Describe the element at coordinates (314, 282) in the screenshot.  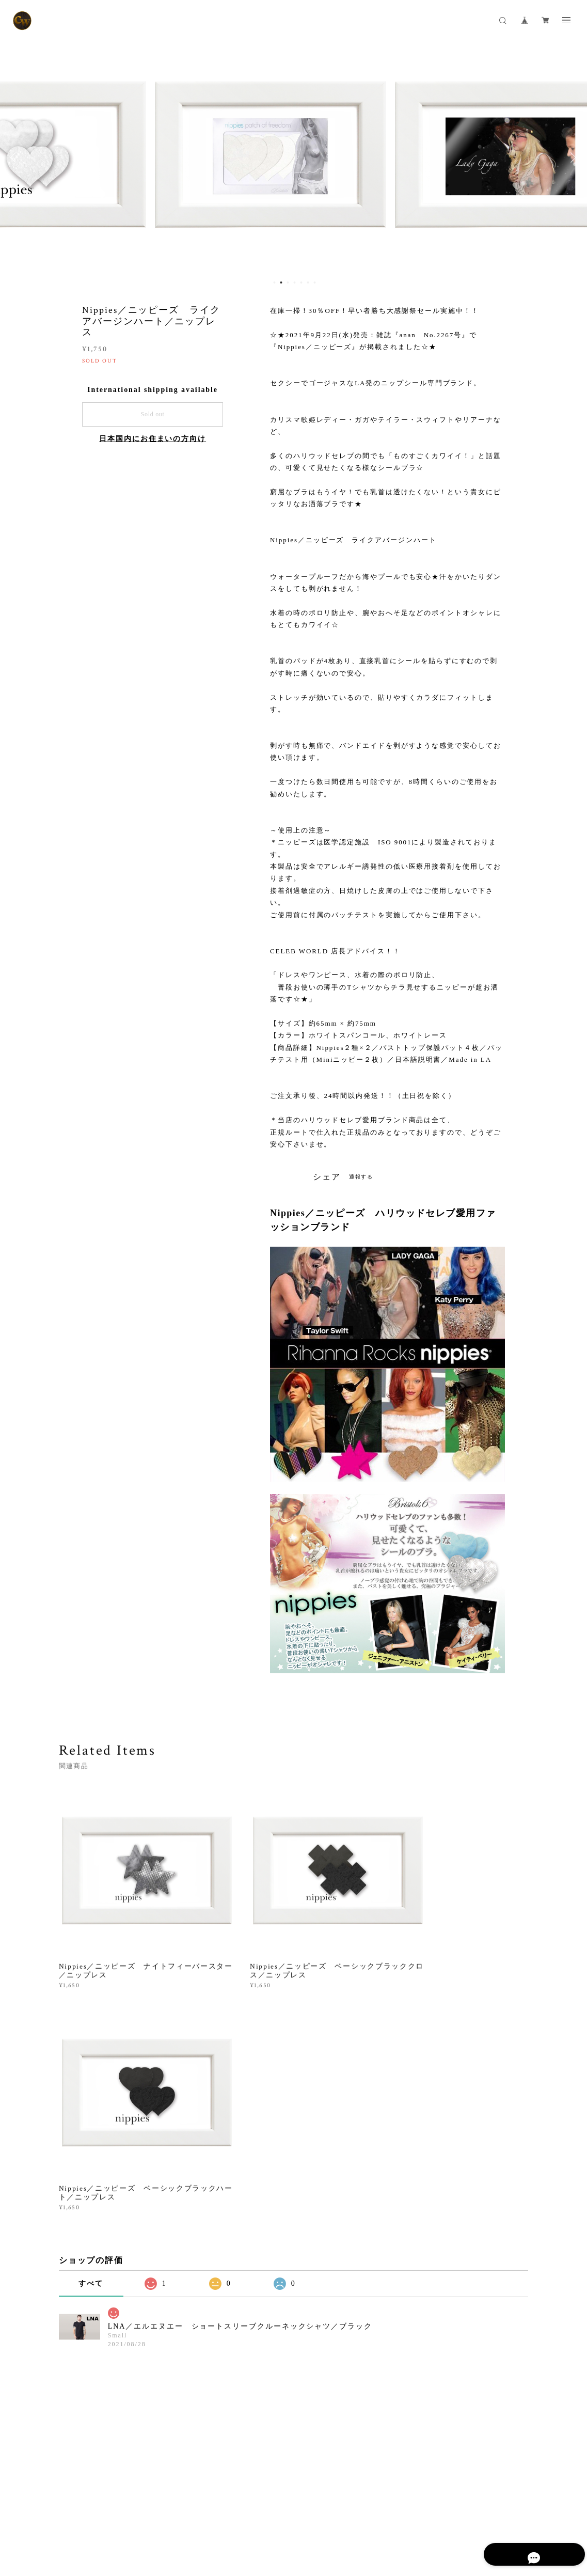
I see `7 [button]` at that location.